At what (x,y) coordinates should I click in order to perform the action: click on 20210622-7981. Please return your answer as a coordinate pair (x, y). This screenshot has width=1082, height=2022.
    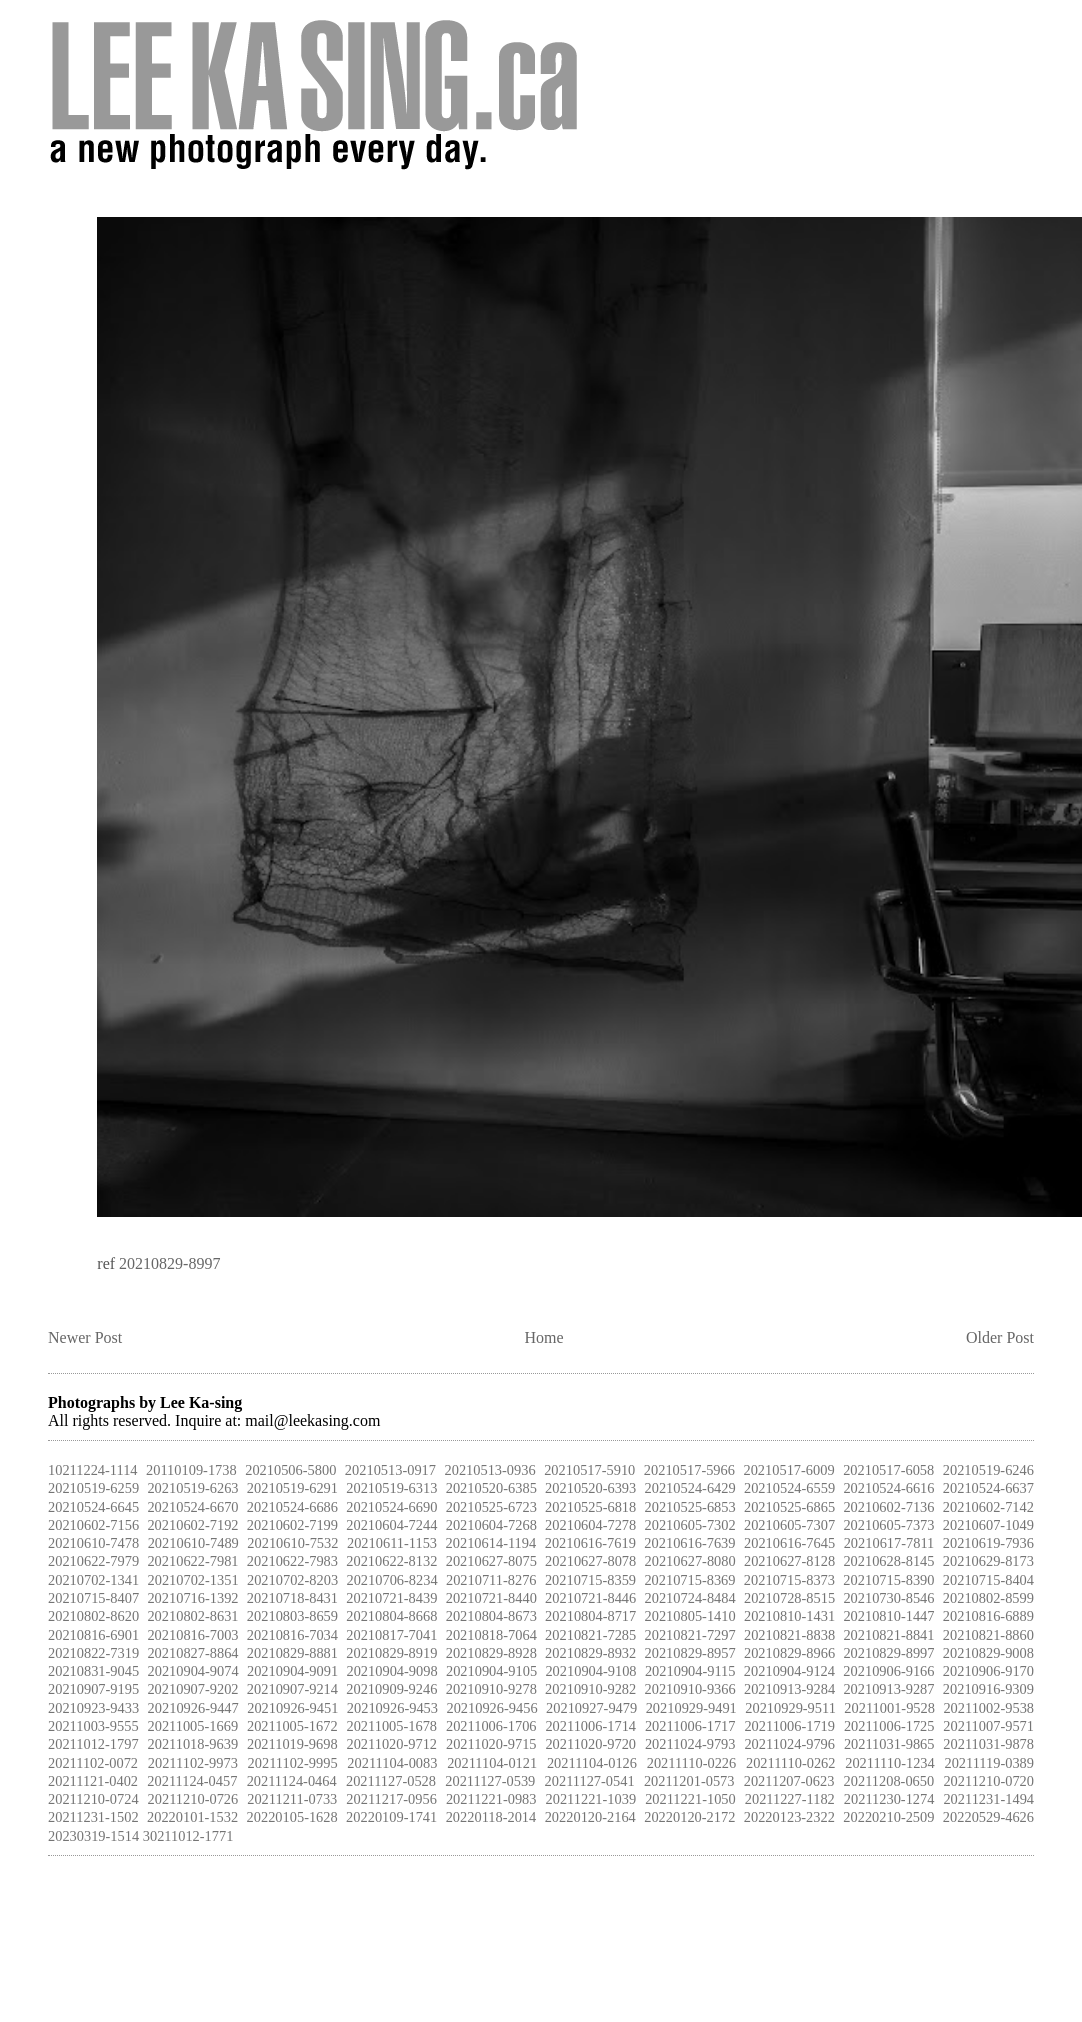
    Looking at the image, I should click on (192, 1561).